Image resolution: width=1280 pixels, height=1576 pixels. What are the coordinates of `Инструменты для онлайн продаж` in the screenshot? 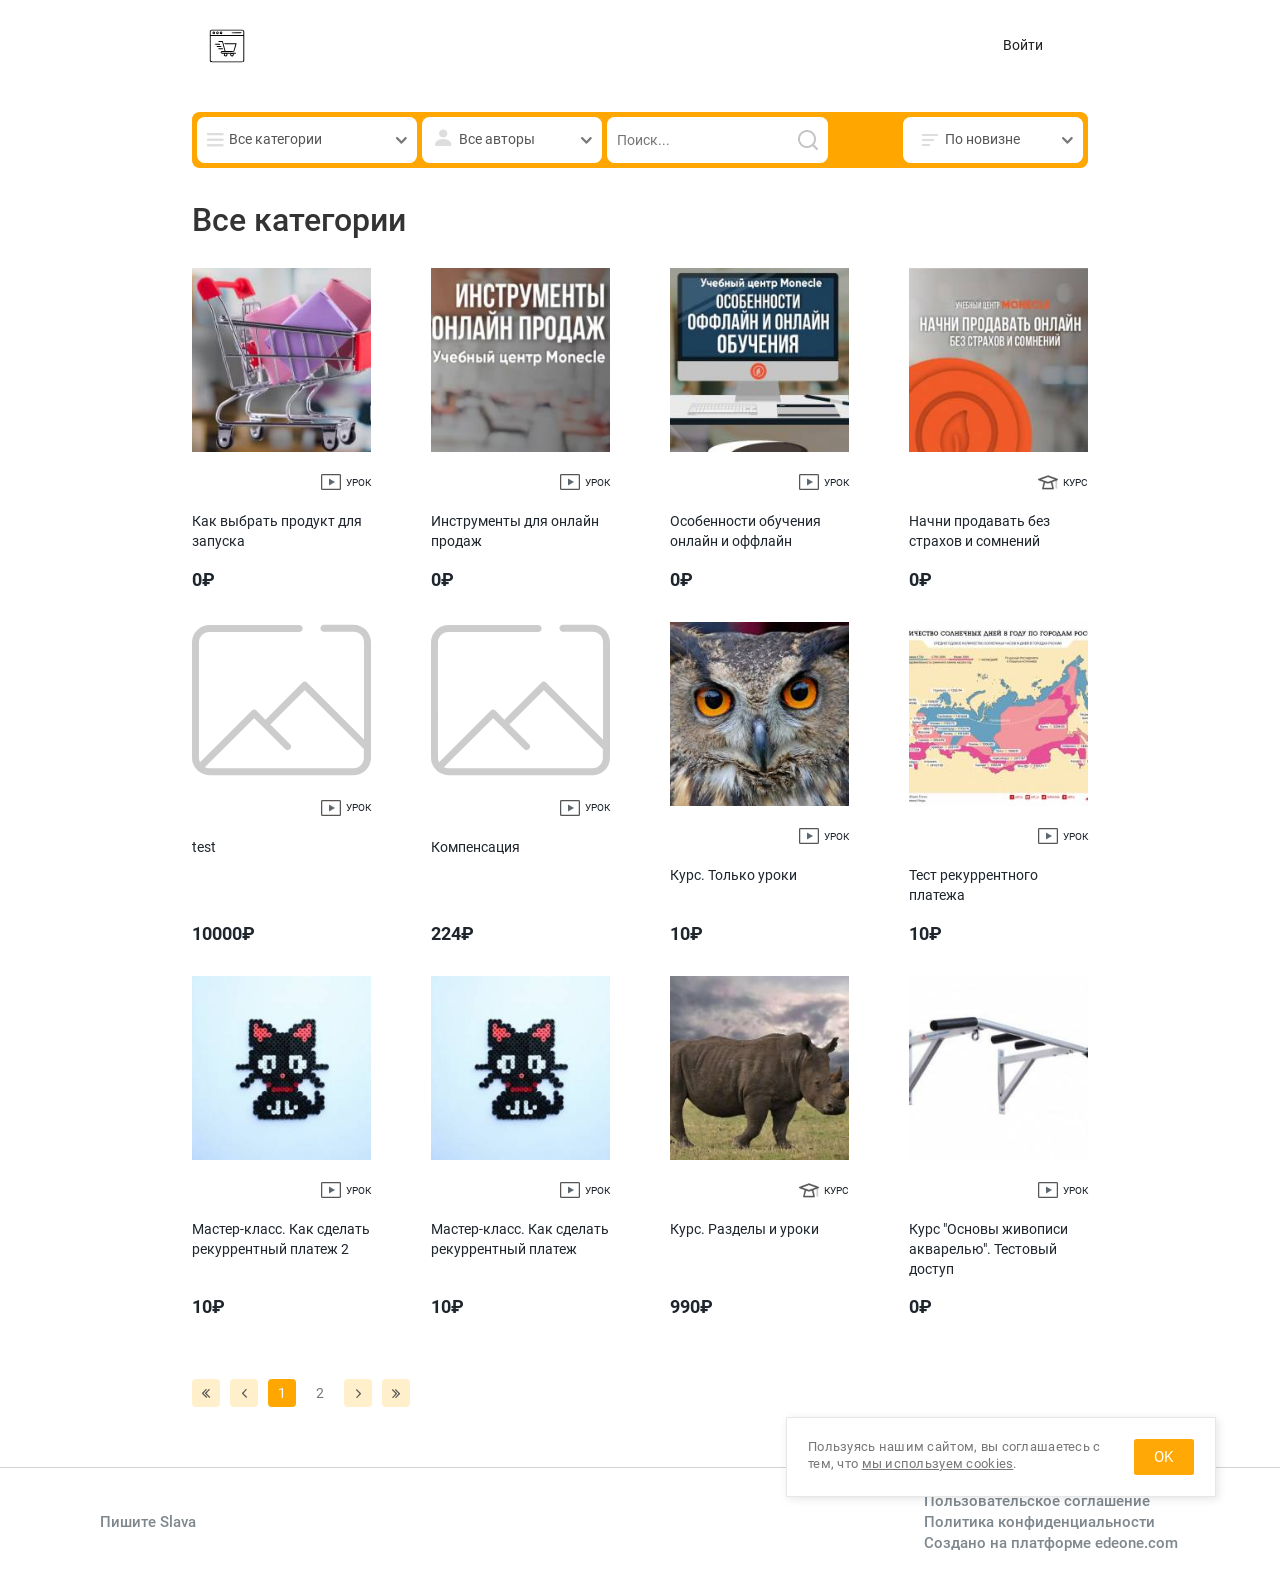 It's located at (515, 531).